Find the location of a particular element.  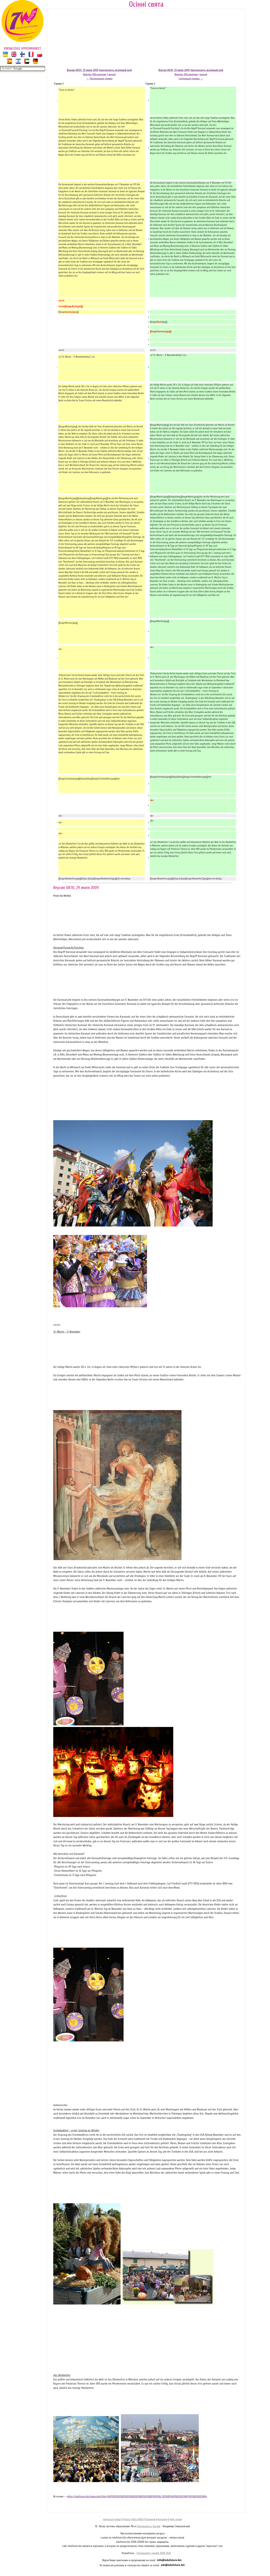

просмотреть исходный код is located at coordinates (115, 70).